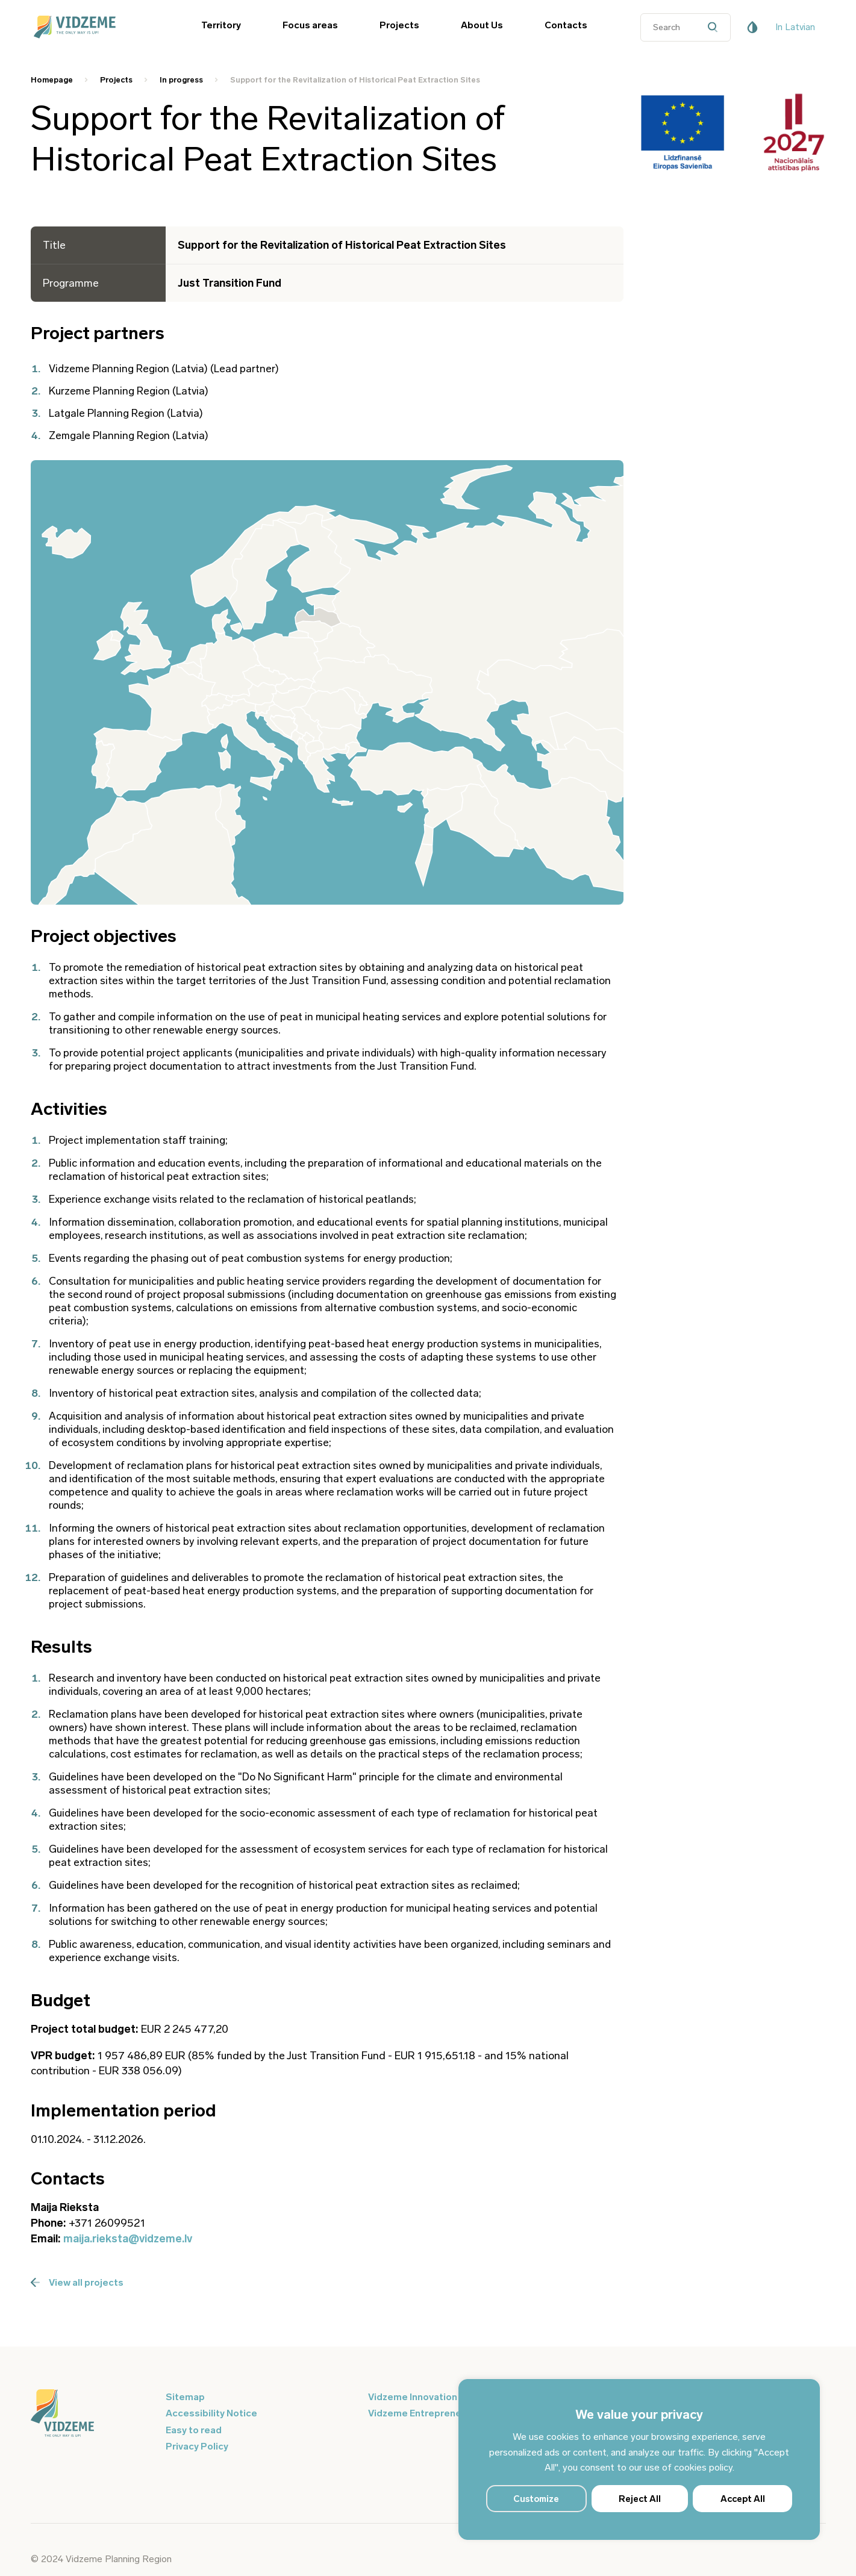 Image resolution: width=856 pixels, height=2576 pixels. What do you see at coordinates (221, 25) in the screenshot?
I see `Territory` at bounding box center [221, 25].